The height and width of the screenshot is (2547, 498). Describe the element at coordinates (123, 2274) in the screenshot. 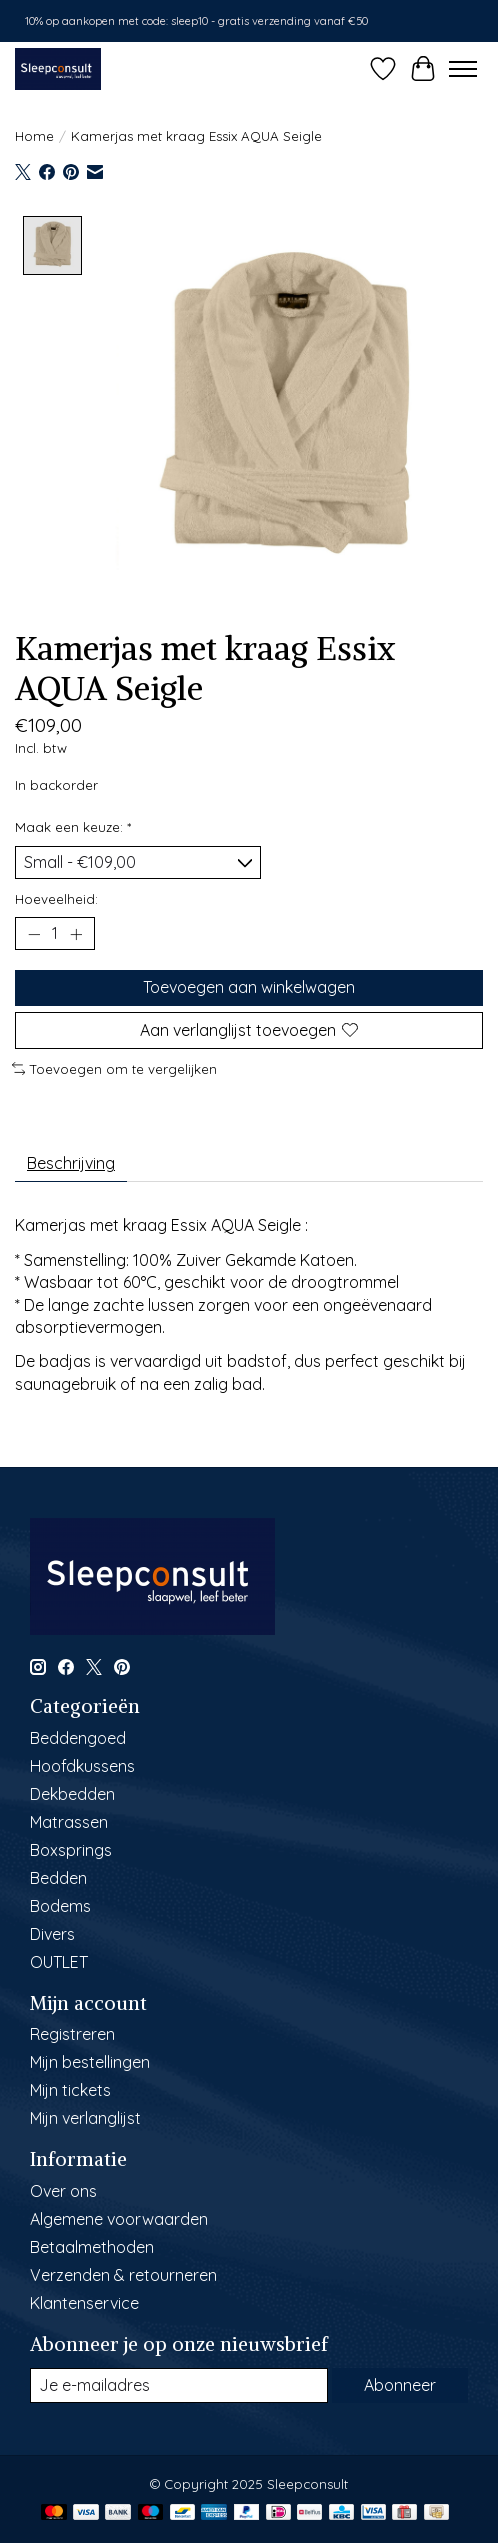

I see `Verzenden & retourneren` at that location.